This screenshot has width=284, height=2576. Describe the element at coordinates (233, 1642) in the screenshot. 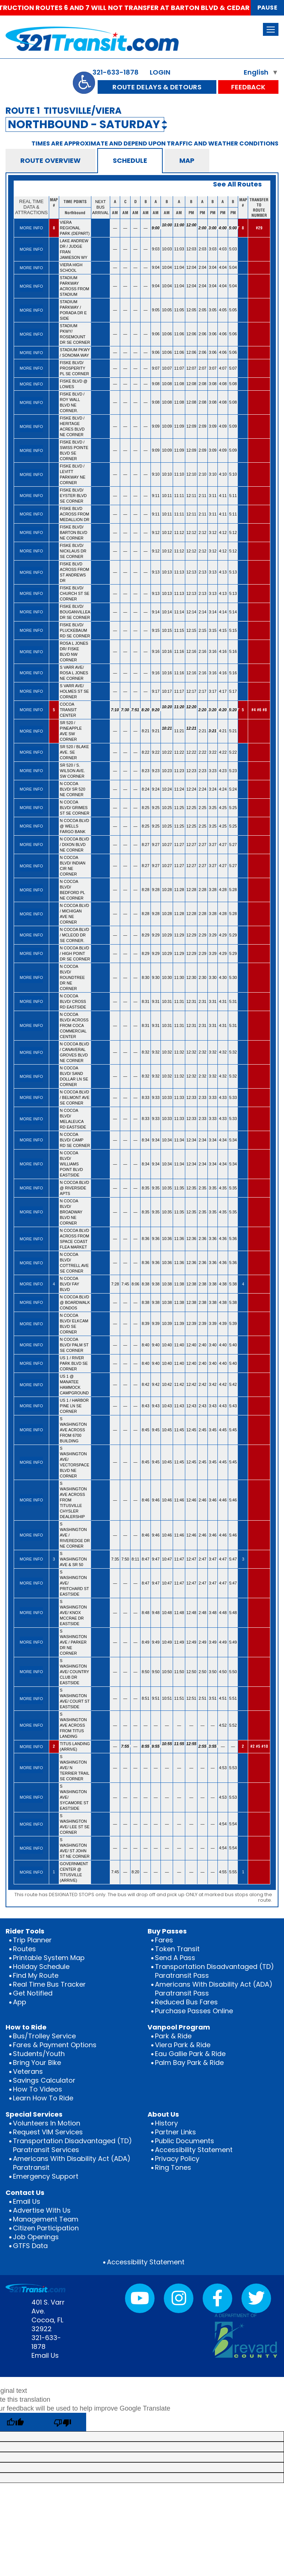

I see `5:49 [gridcell]` at that location.